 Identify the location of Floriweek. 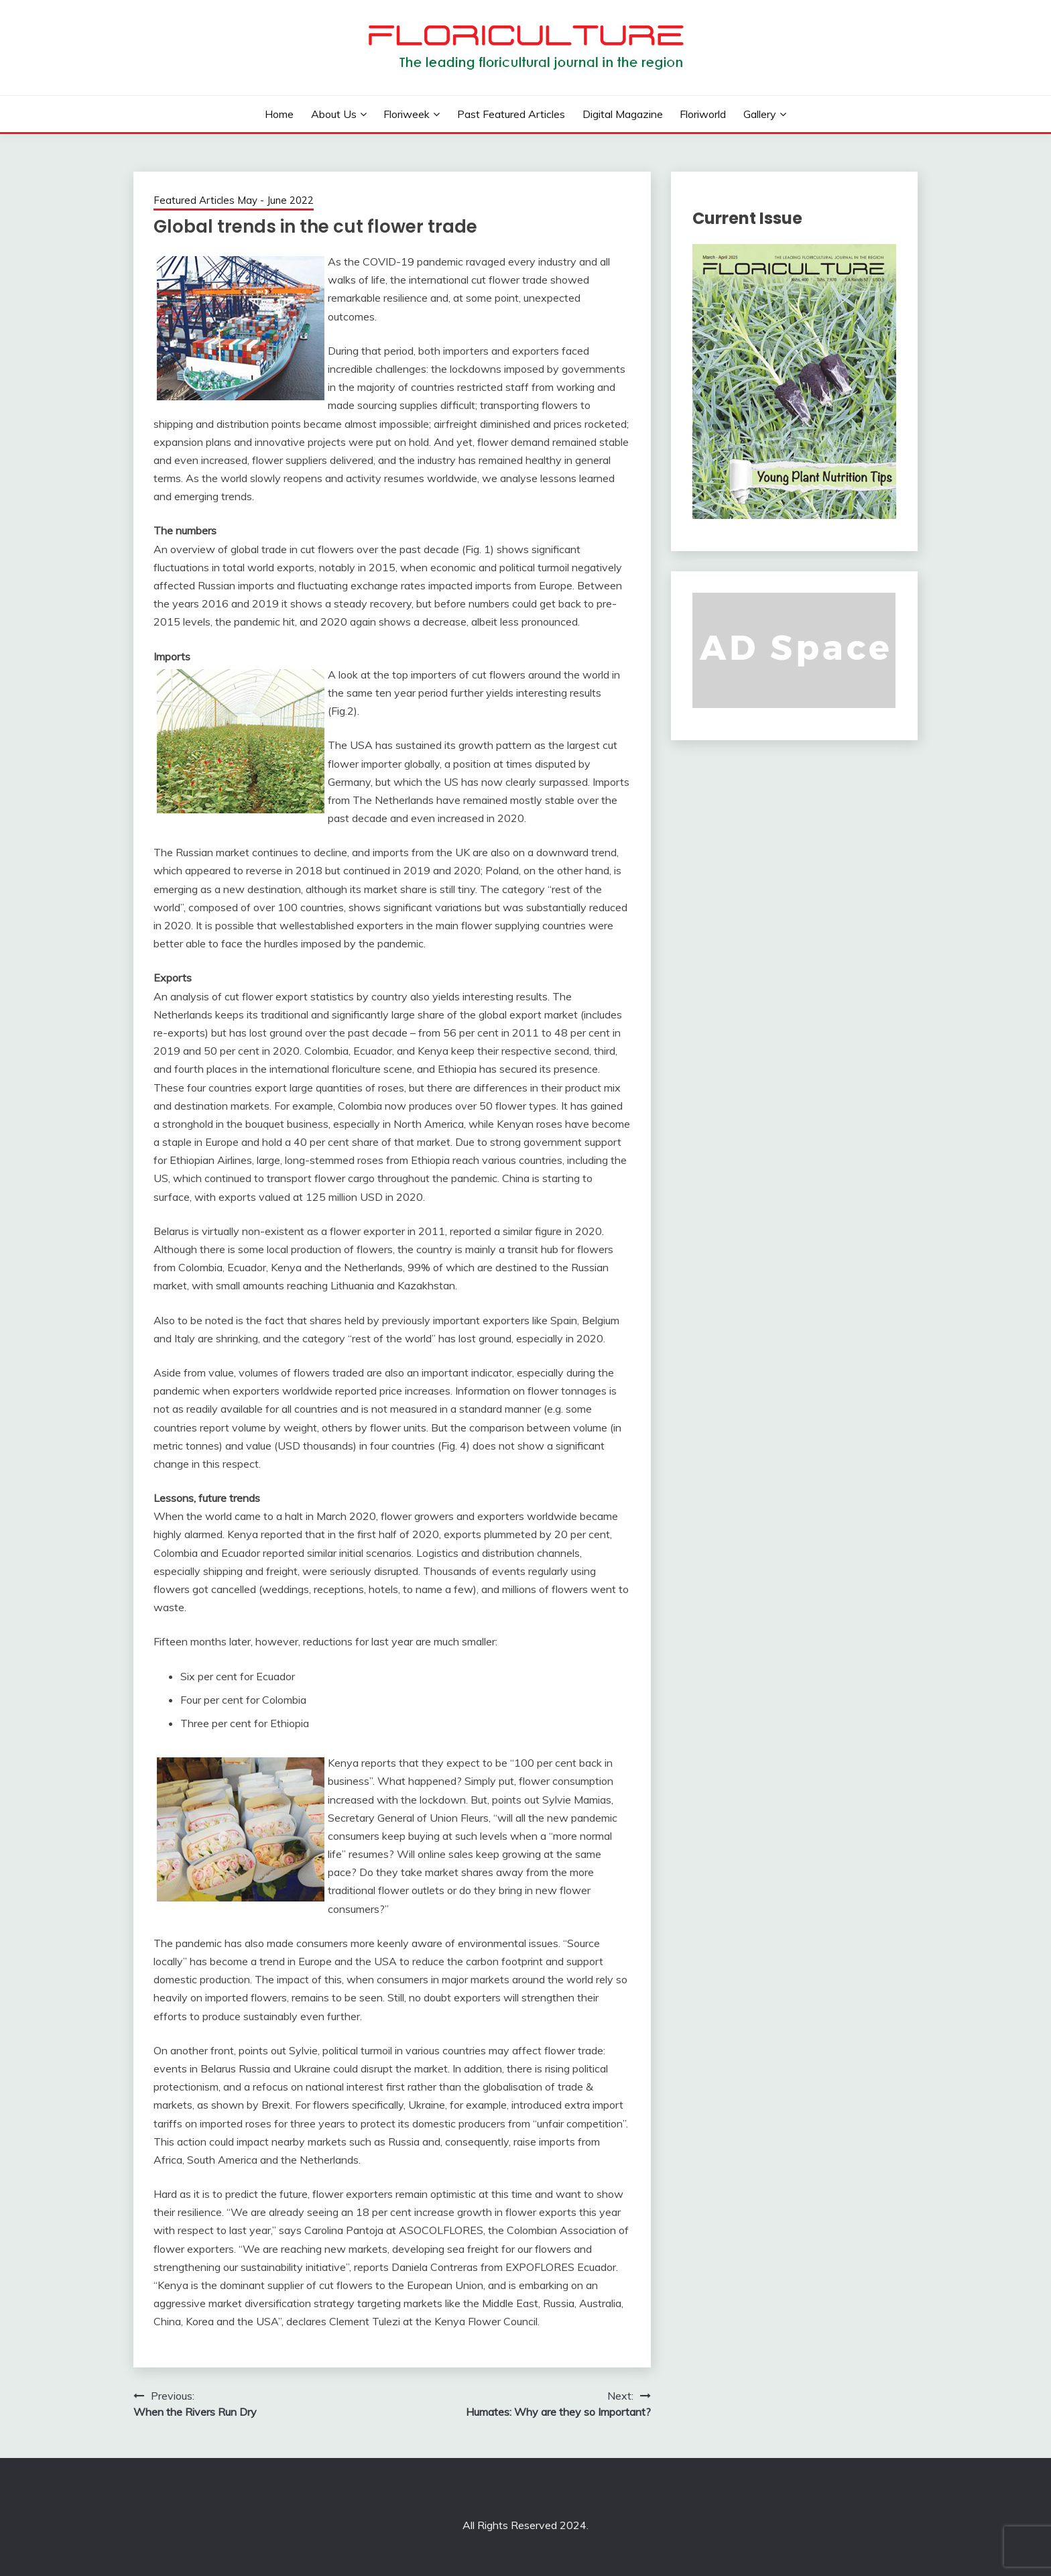
(406, 114).